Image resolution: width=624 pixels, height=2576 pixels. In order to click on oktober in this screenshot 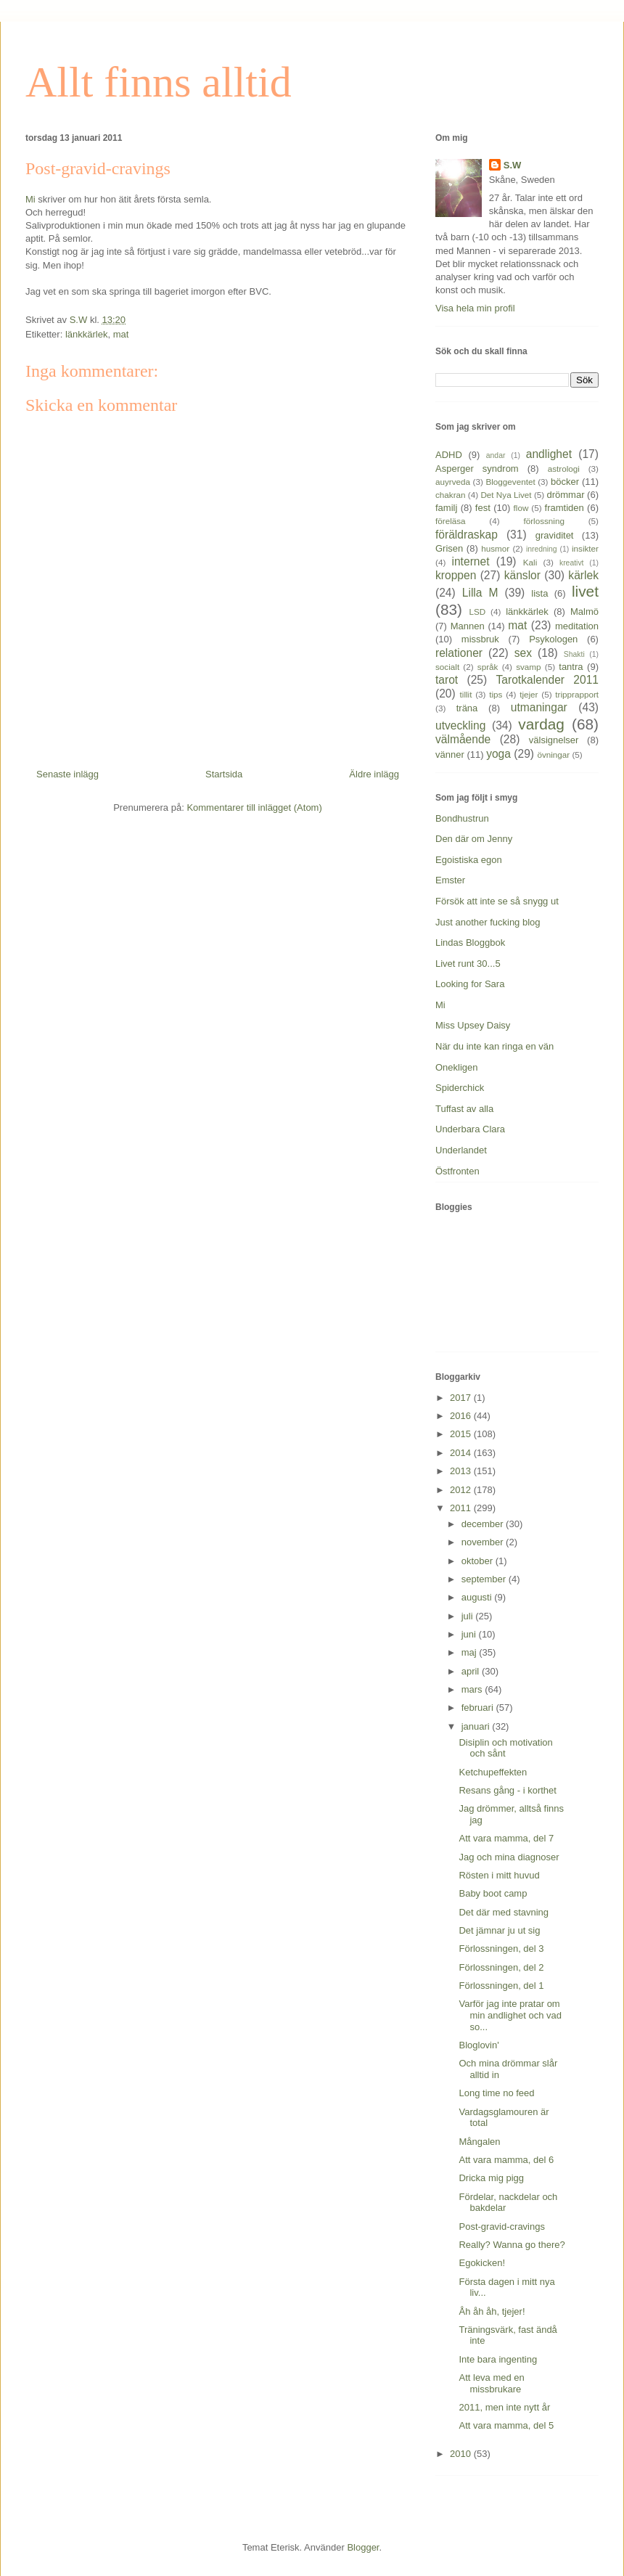, I will do `click(478, 1560)`.